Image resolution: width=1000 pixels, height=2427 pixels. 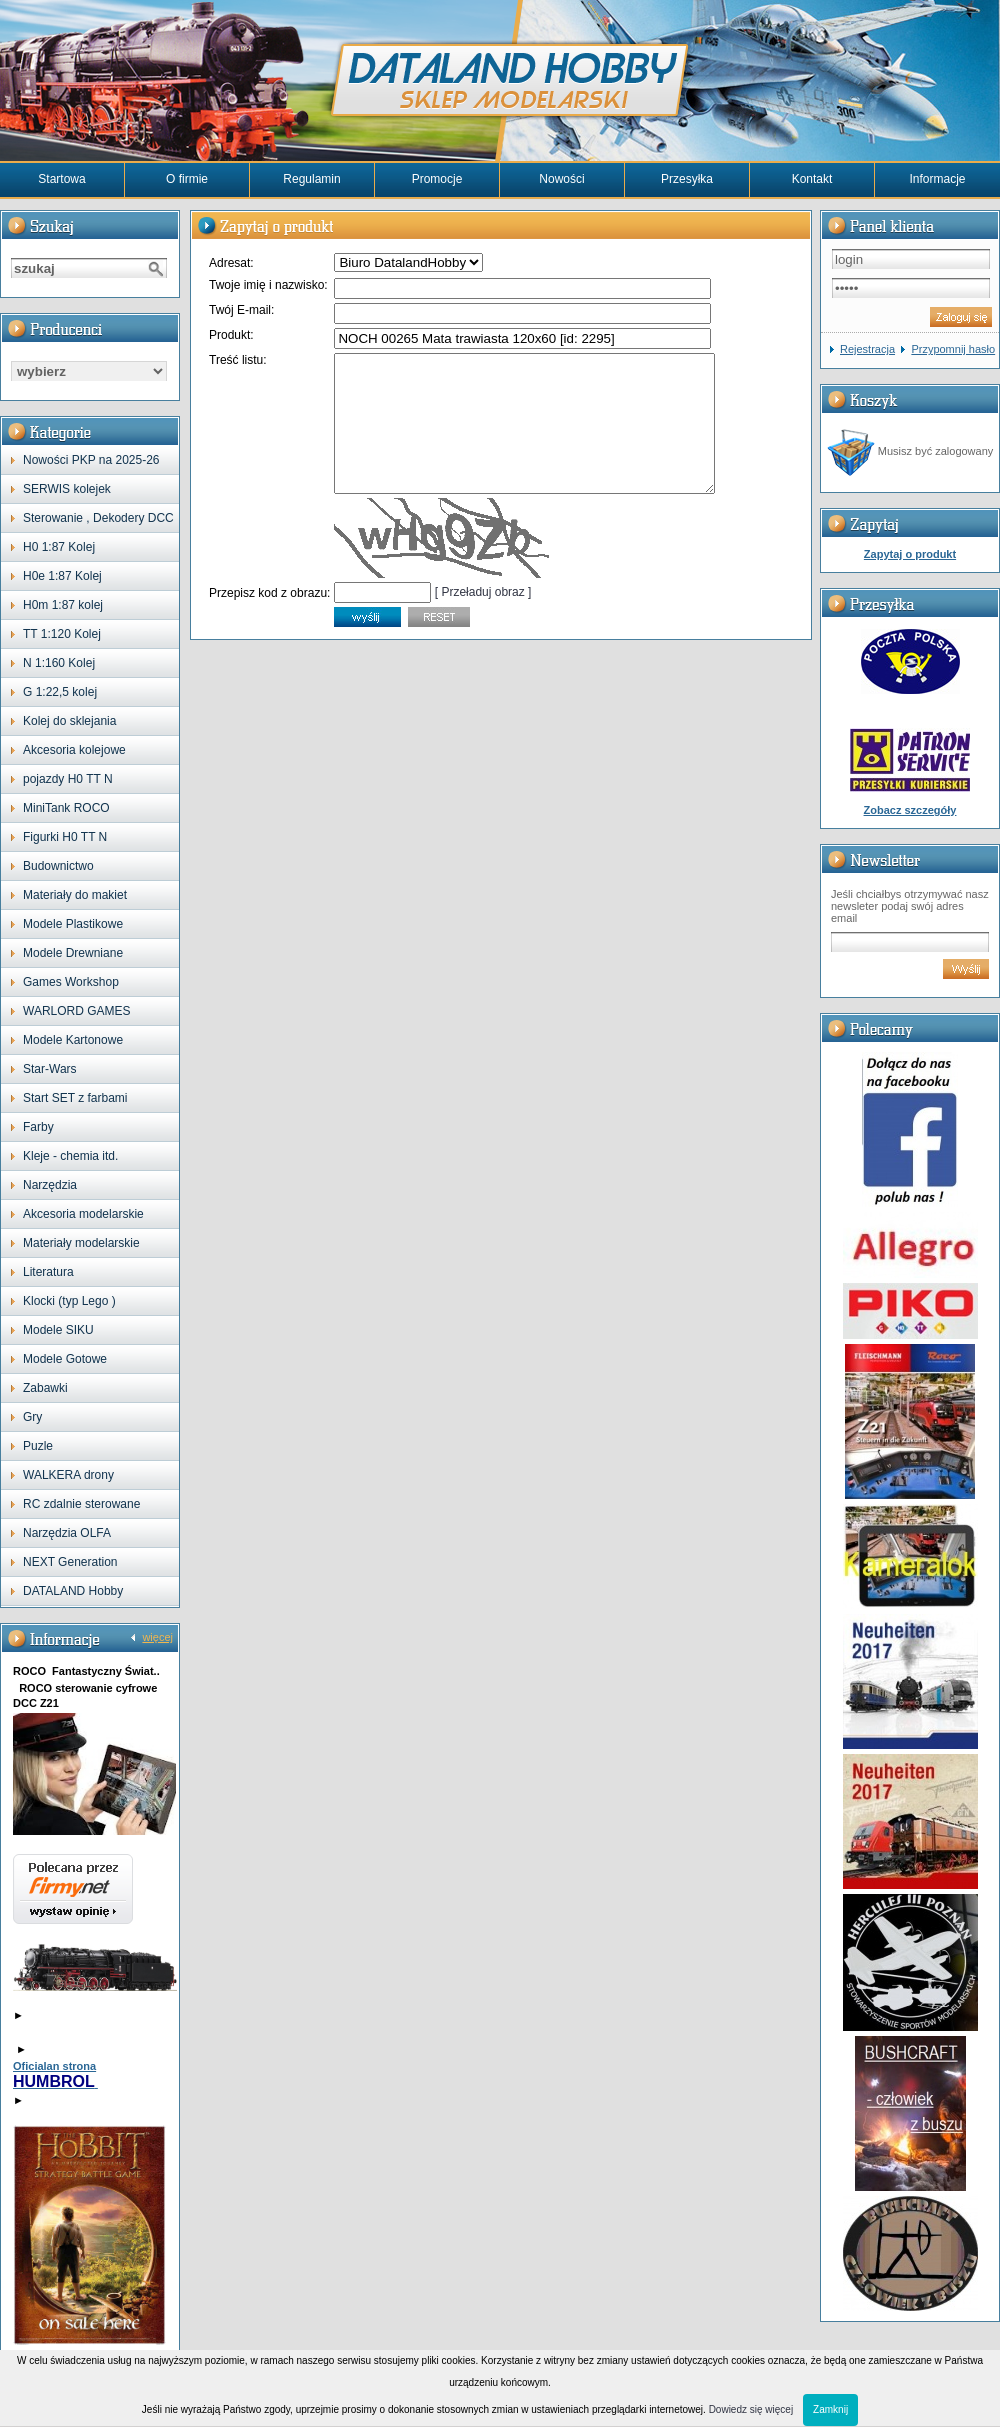 What do you see at coordinates (32, 1417) in the screenshot?
I see `Gry` at bounding box center [32, 1417].